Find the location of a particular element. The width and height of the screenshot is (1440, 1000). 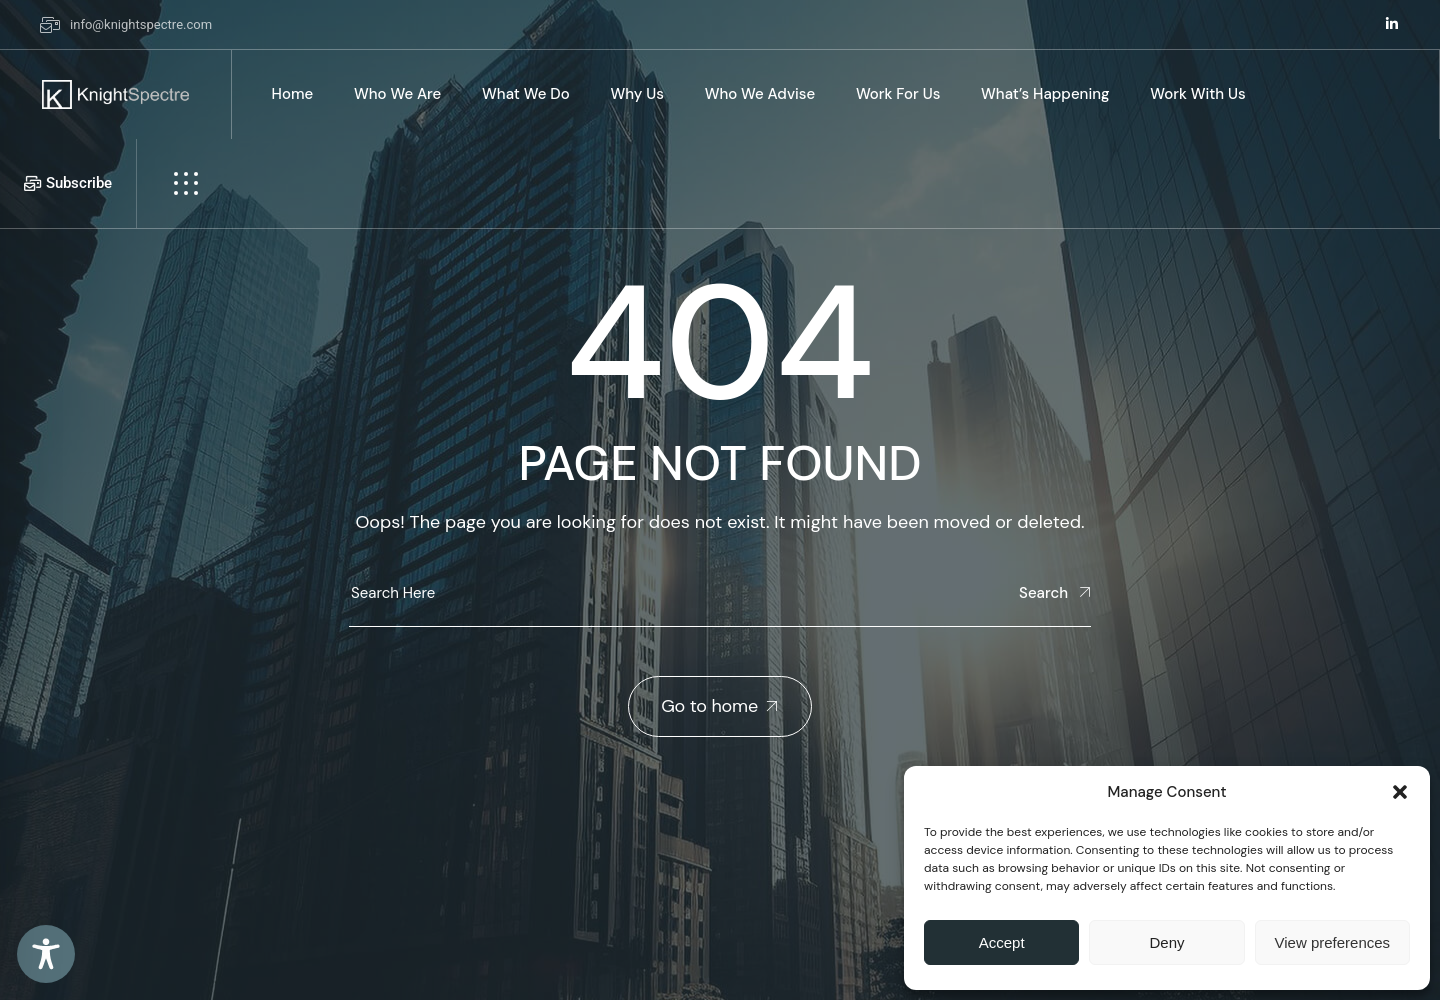

Deny is located at coordinates (1166, 942).